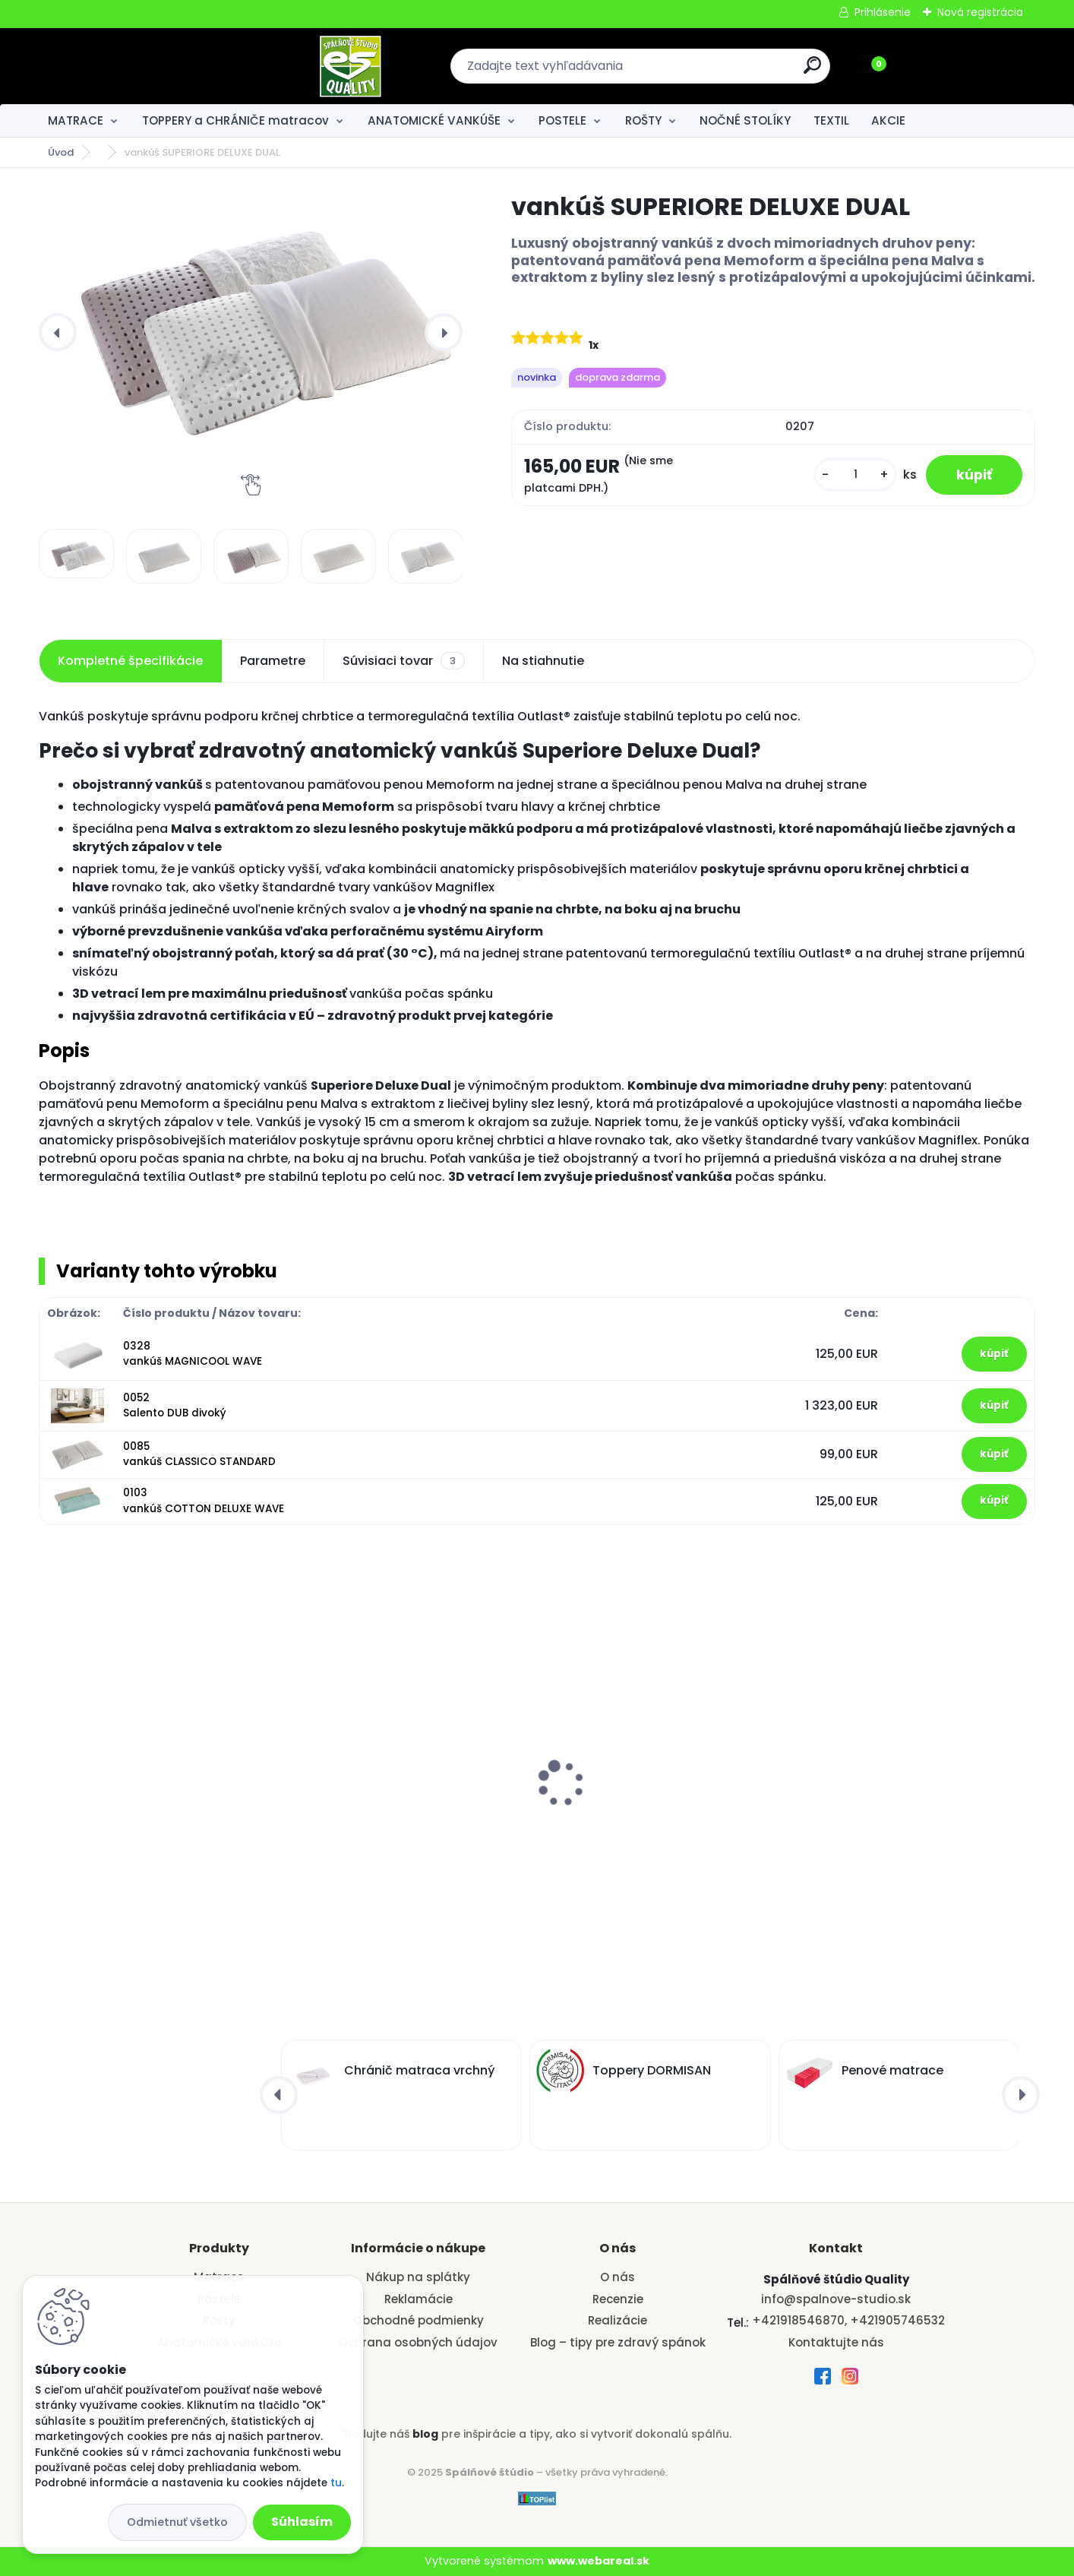 This screenshot has width=1074, height=2576. What do you see at coordinates (302, 2521) in the screenshot?
I see `Súhlasím` at bounding box center [302, 2521].